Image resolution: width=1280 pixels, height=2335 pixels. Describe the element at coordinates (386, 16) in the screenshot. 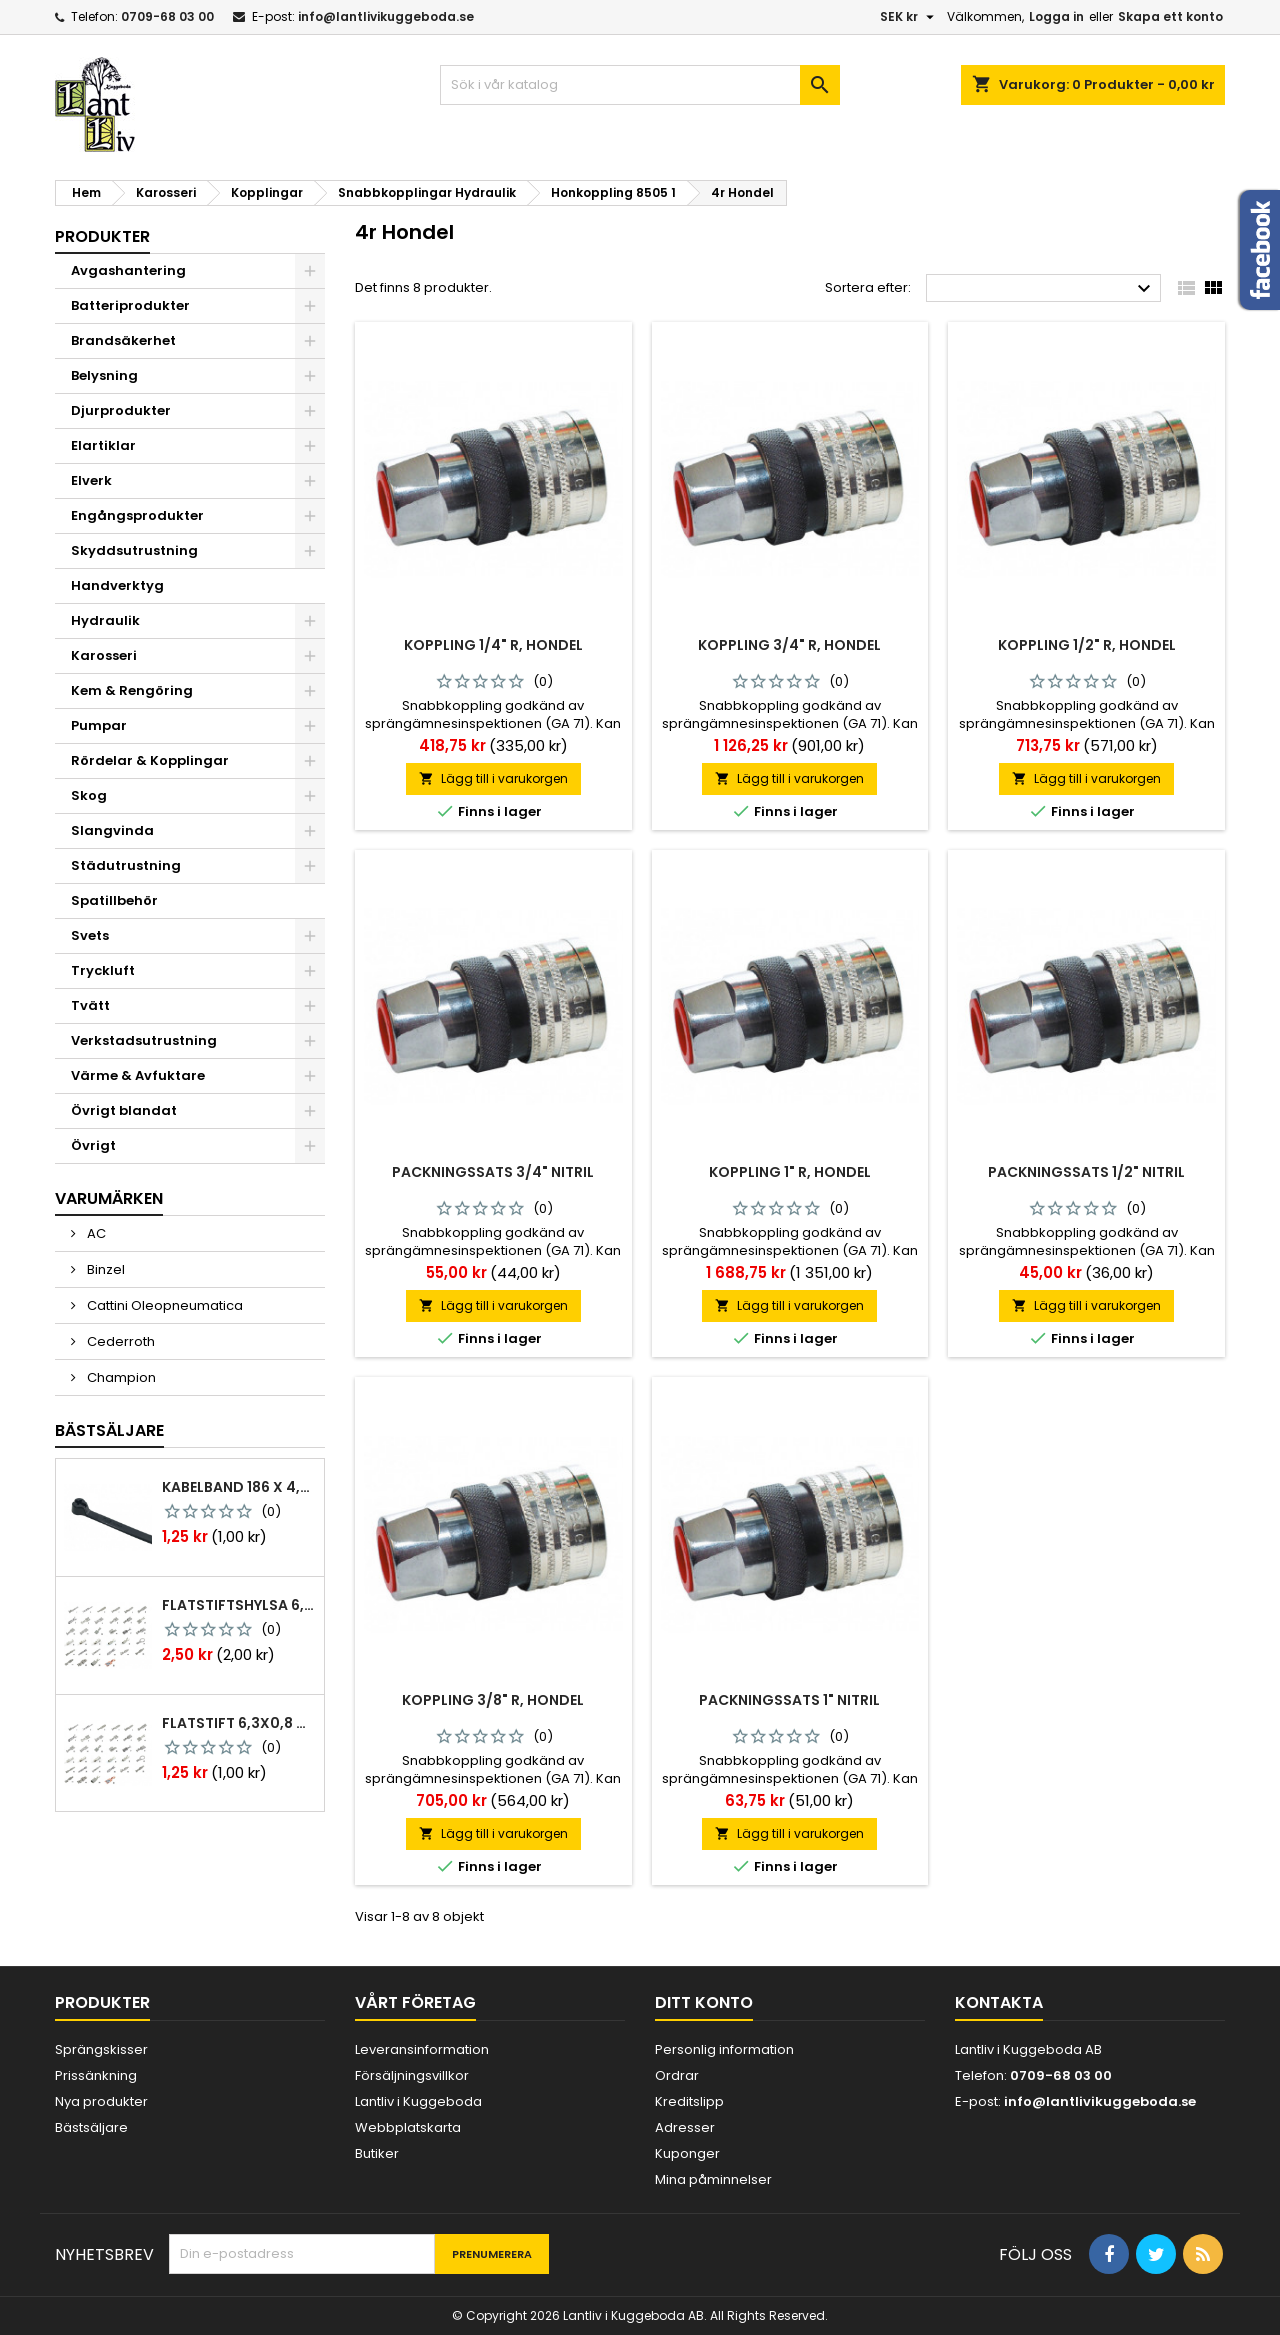

I see `info@lantlivikuggeboda.se` at that location.